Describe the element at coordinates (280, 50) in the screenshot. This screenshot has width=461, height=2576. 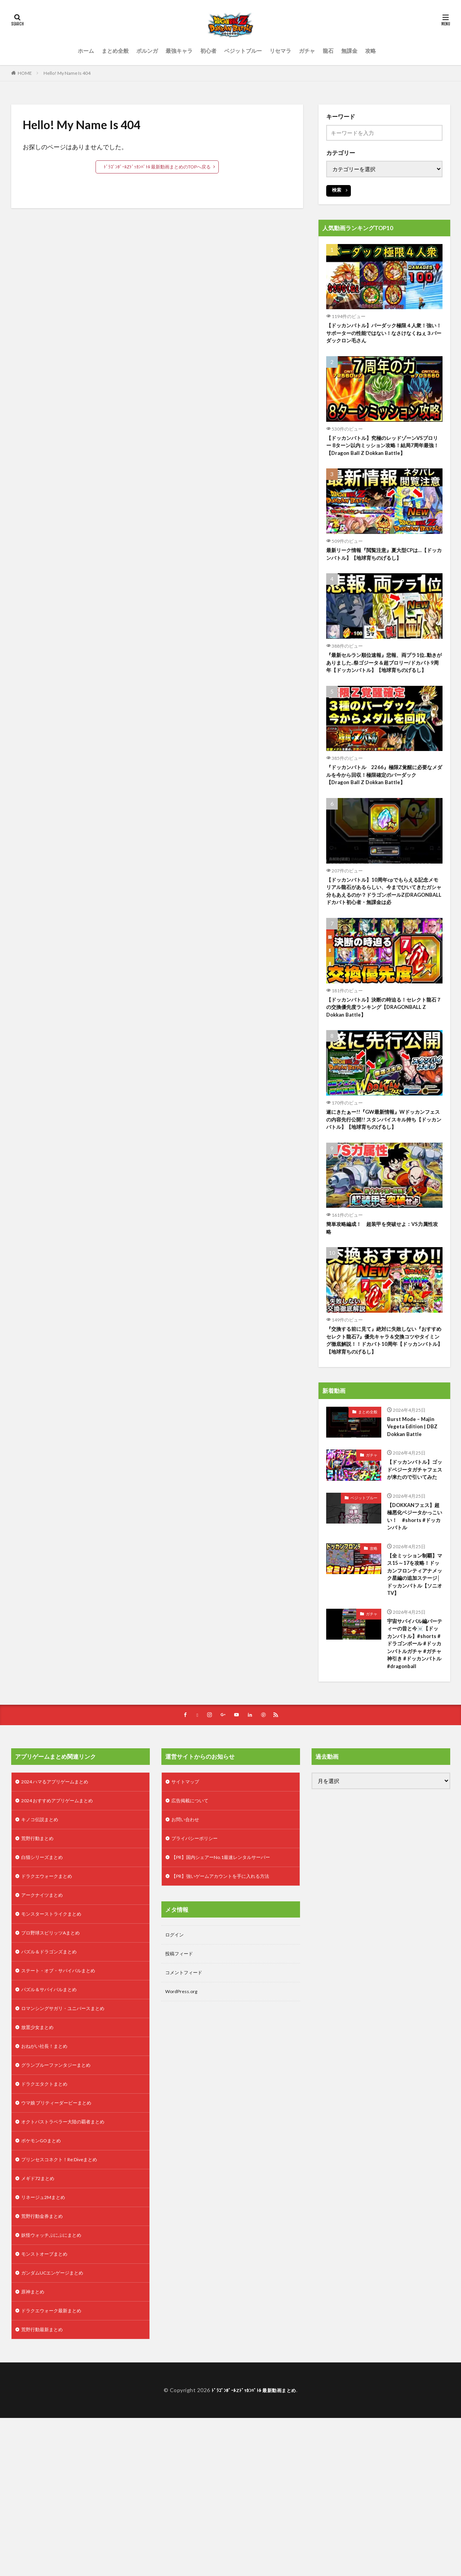
I see `リセマラ` at that location.